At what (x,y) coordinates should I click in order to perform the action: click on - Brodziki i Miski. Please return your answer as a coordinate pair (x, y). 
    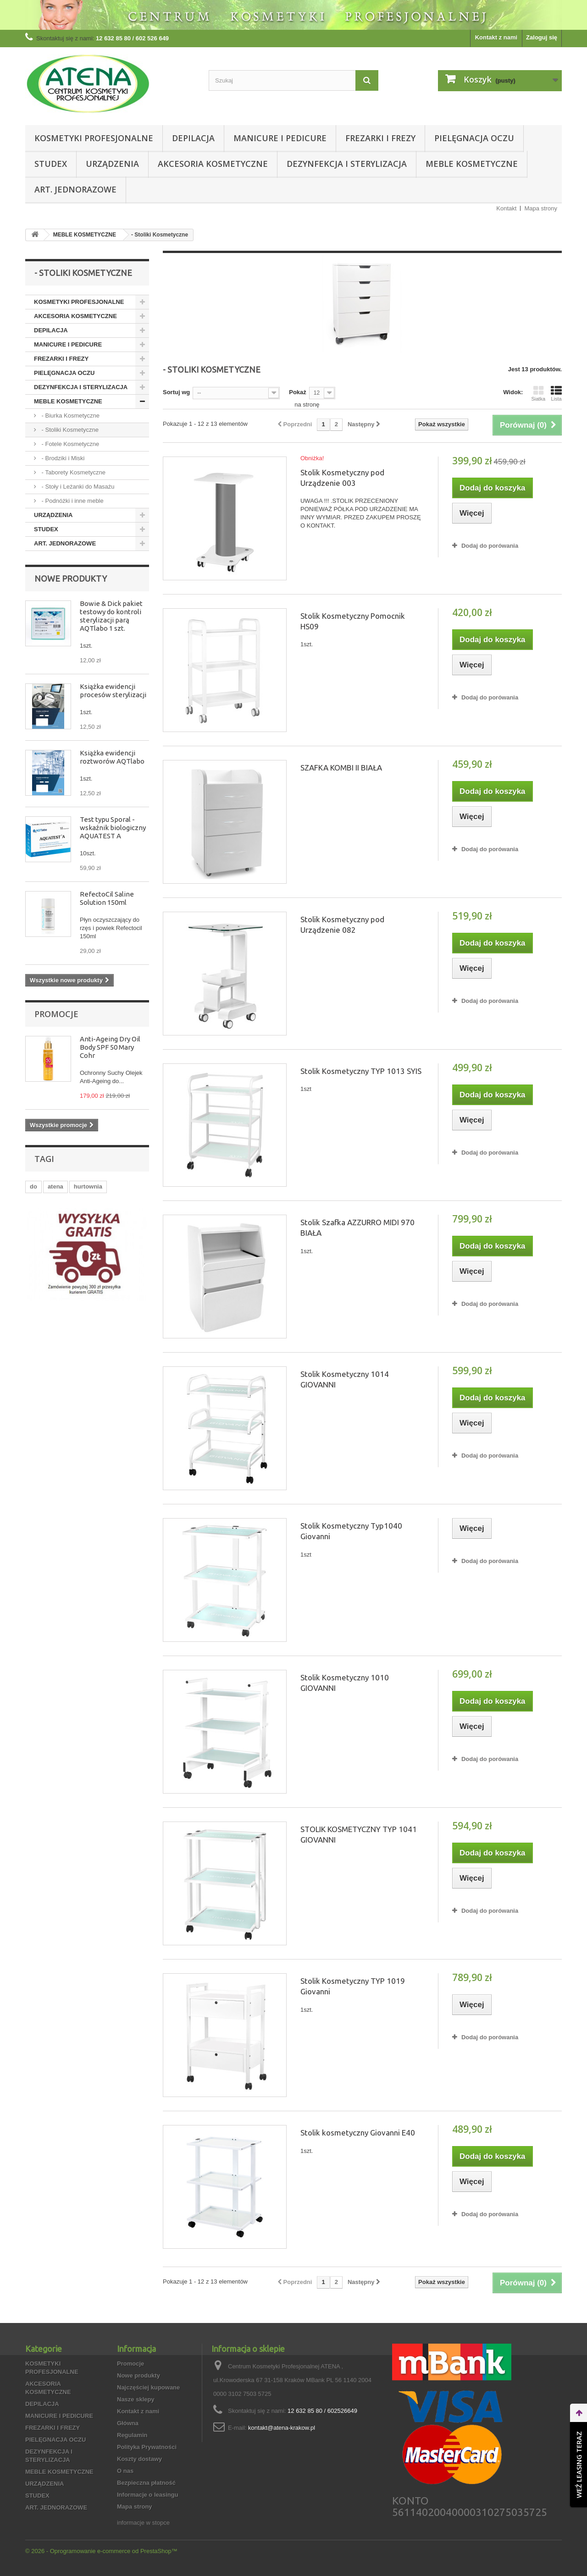
    Looking at the image, I should click on (62, 458).